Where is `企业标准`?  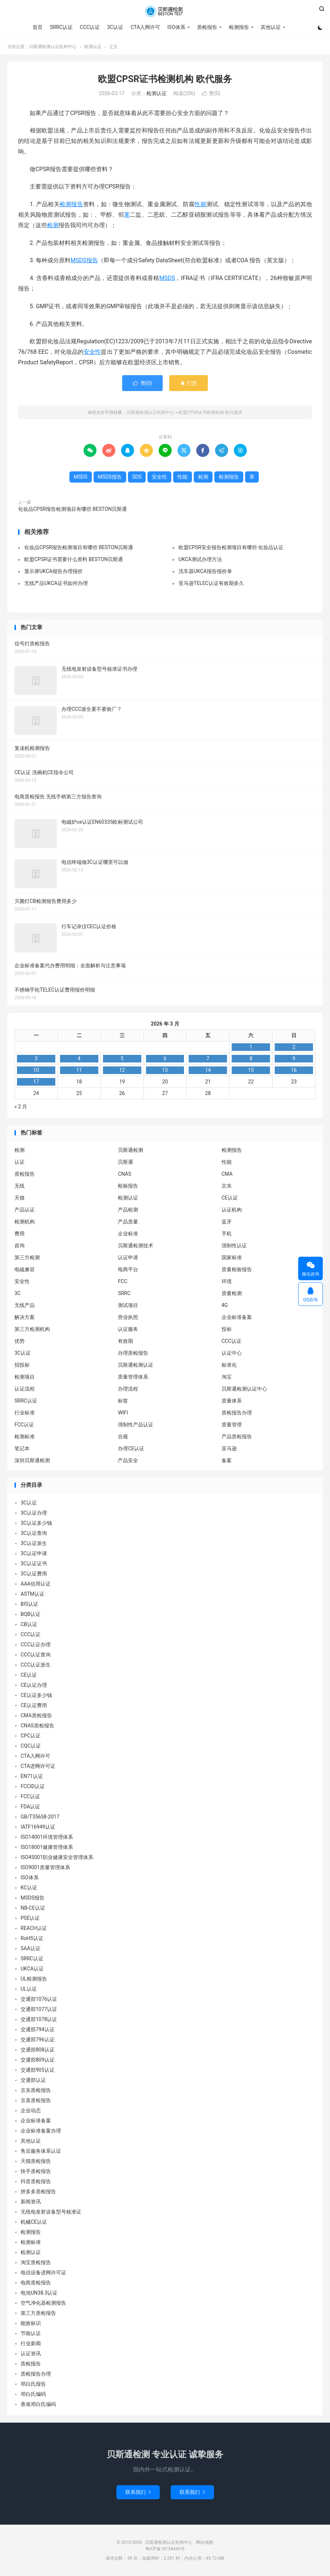 企业标准 is located at coordinates (128, 1233).